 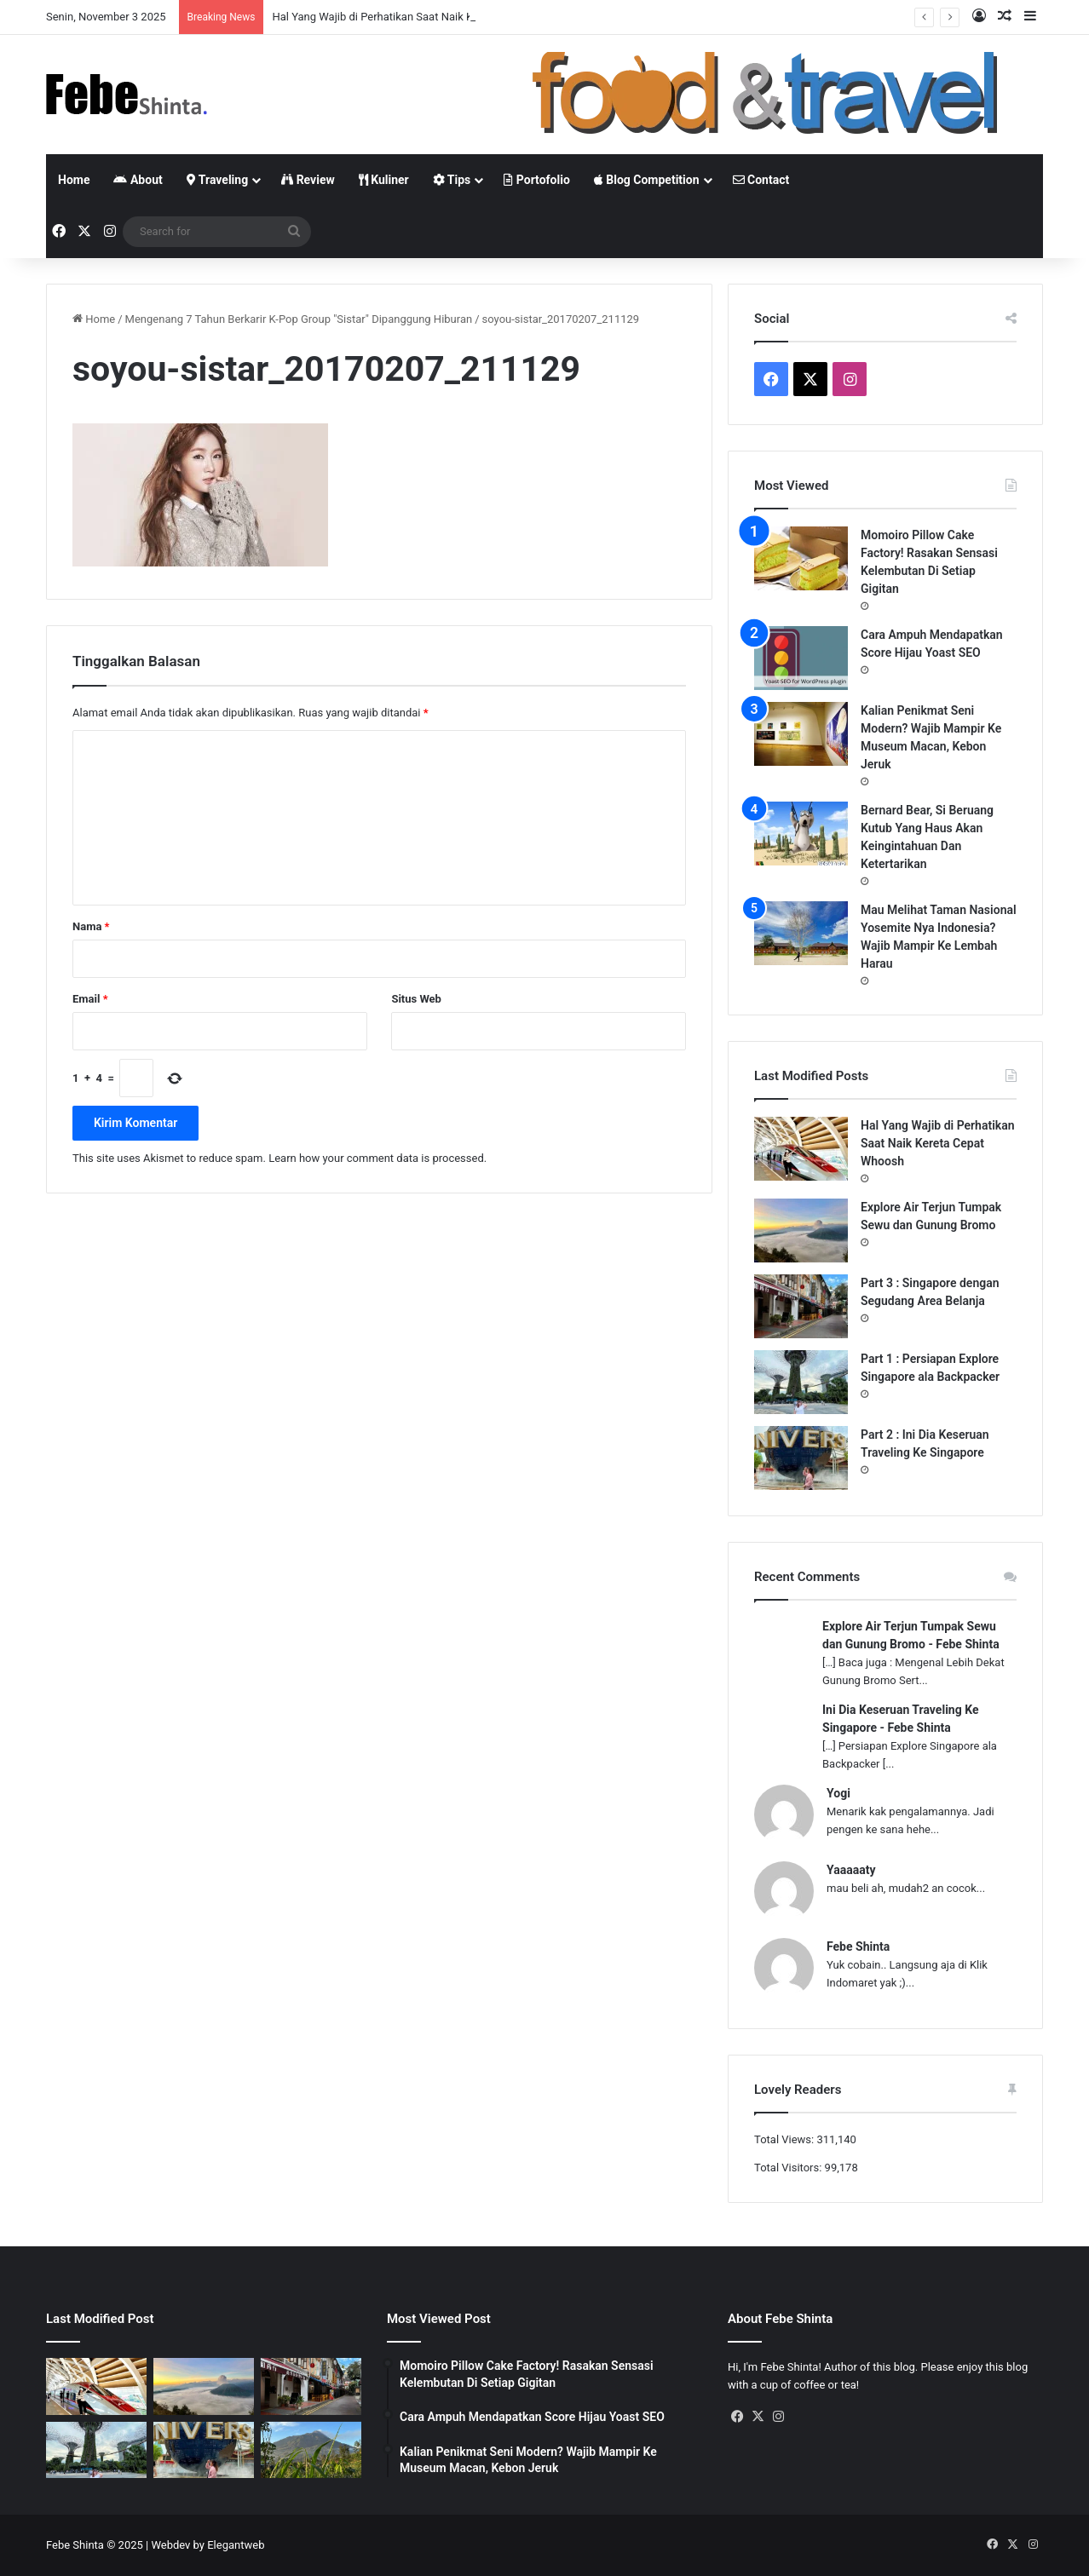 What do you see at coordinates (452, 180) in the screenshot?
I see `Tips` at bounding box center [452, 180].